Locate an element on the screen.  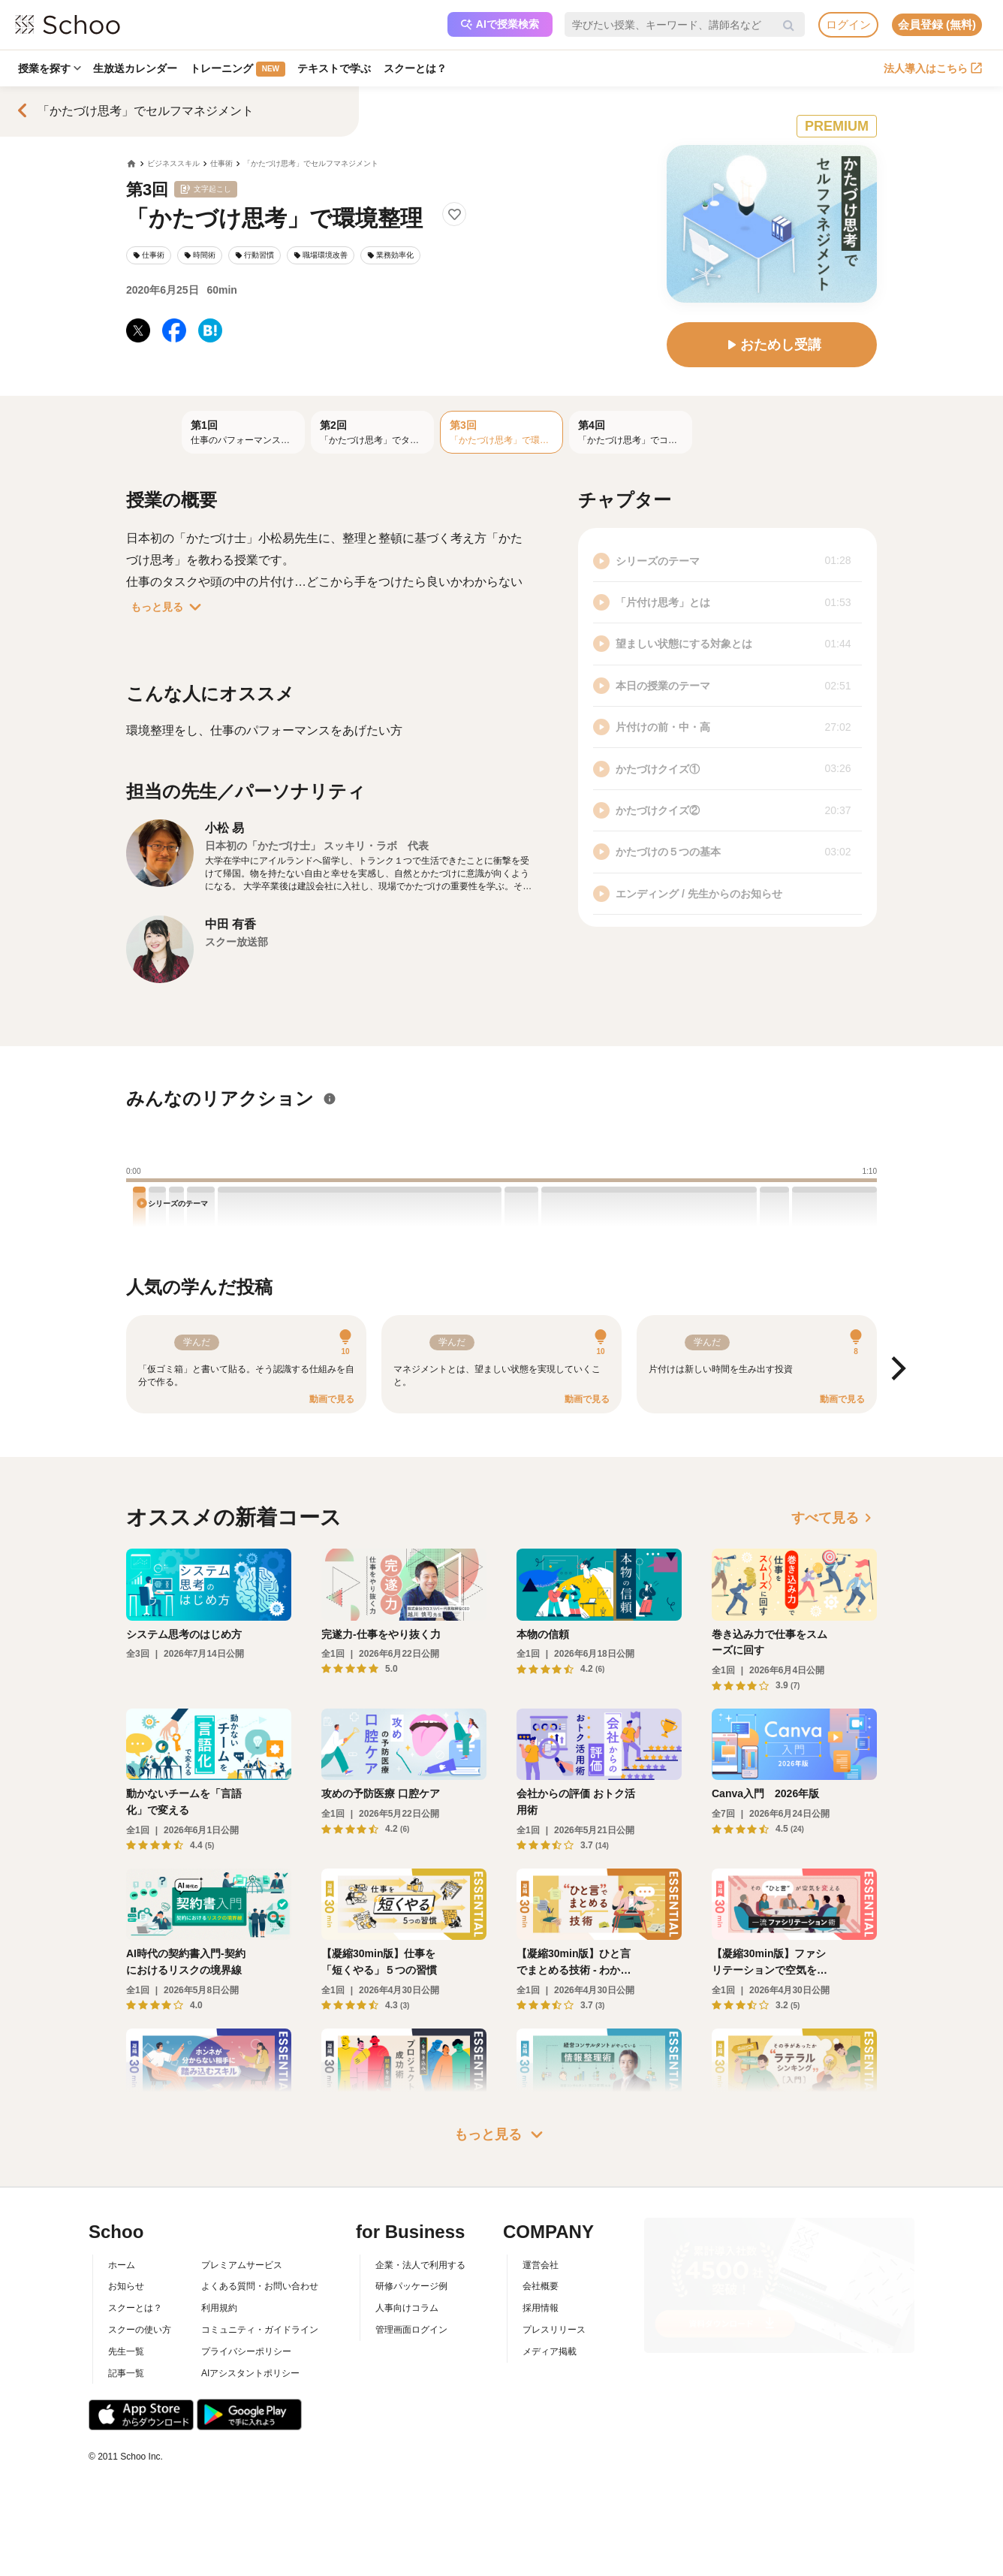
トレーニング is located at coordinates (240, 69).